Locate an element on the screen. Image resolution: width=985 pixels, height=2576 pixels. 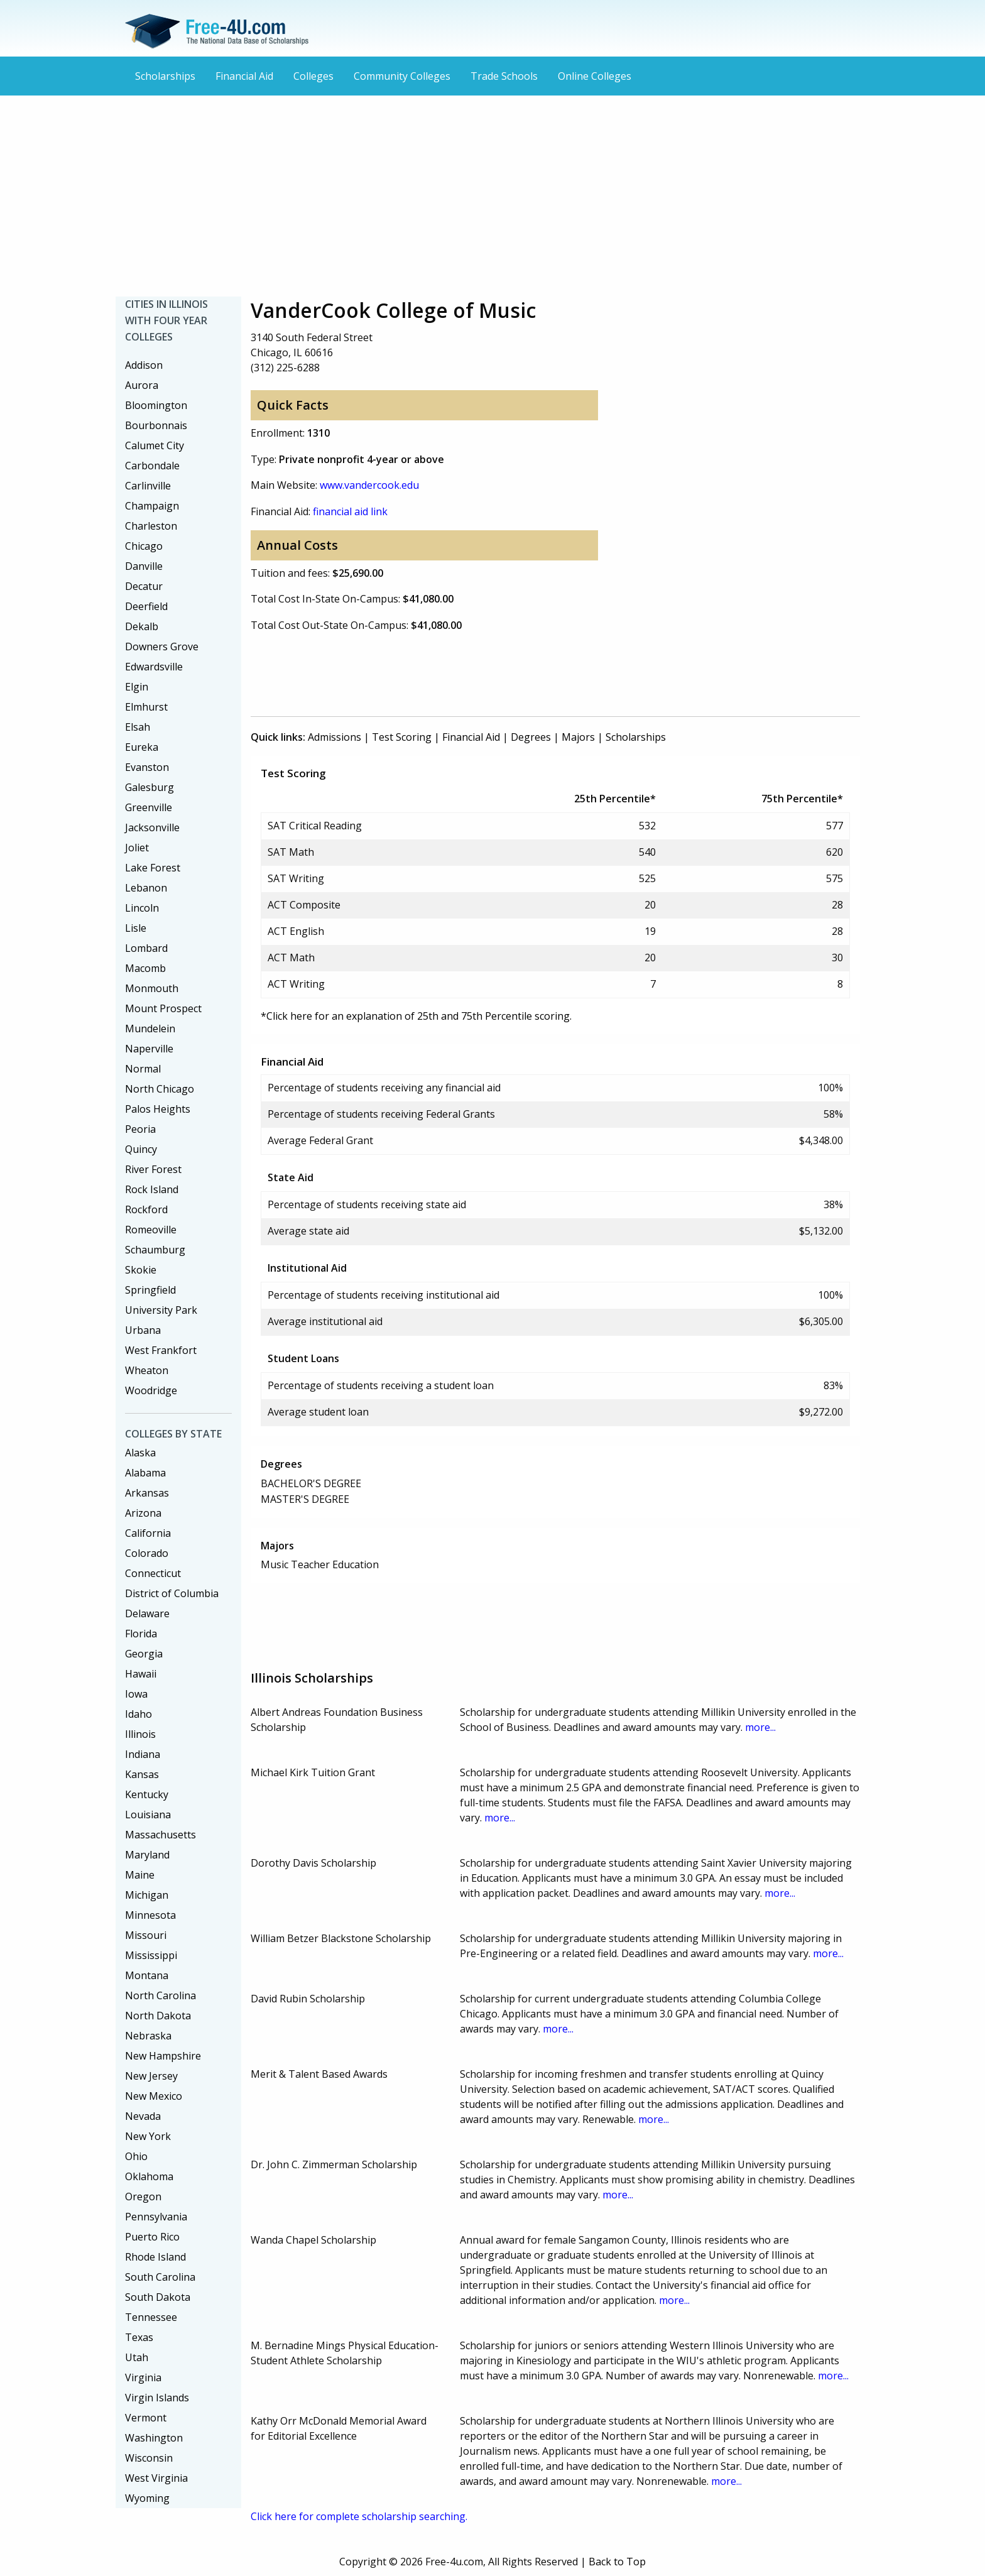
Chicago is located at coordinates (144, 546).